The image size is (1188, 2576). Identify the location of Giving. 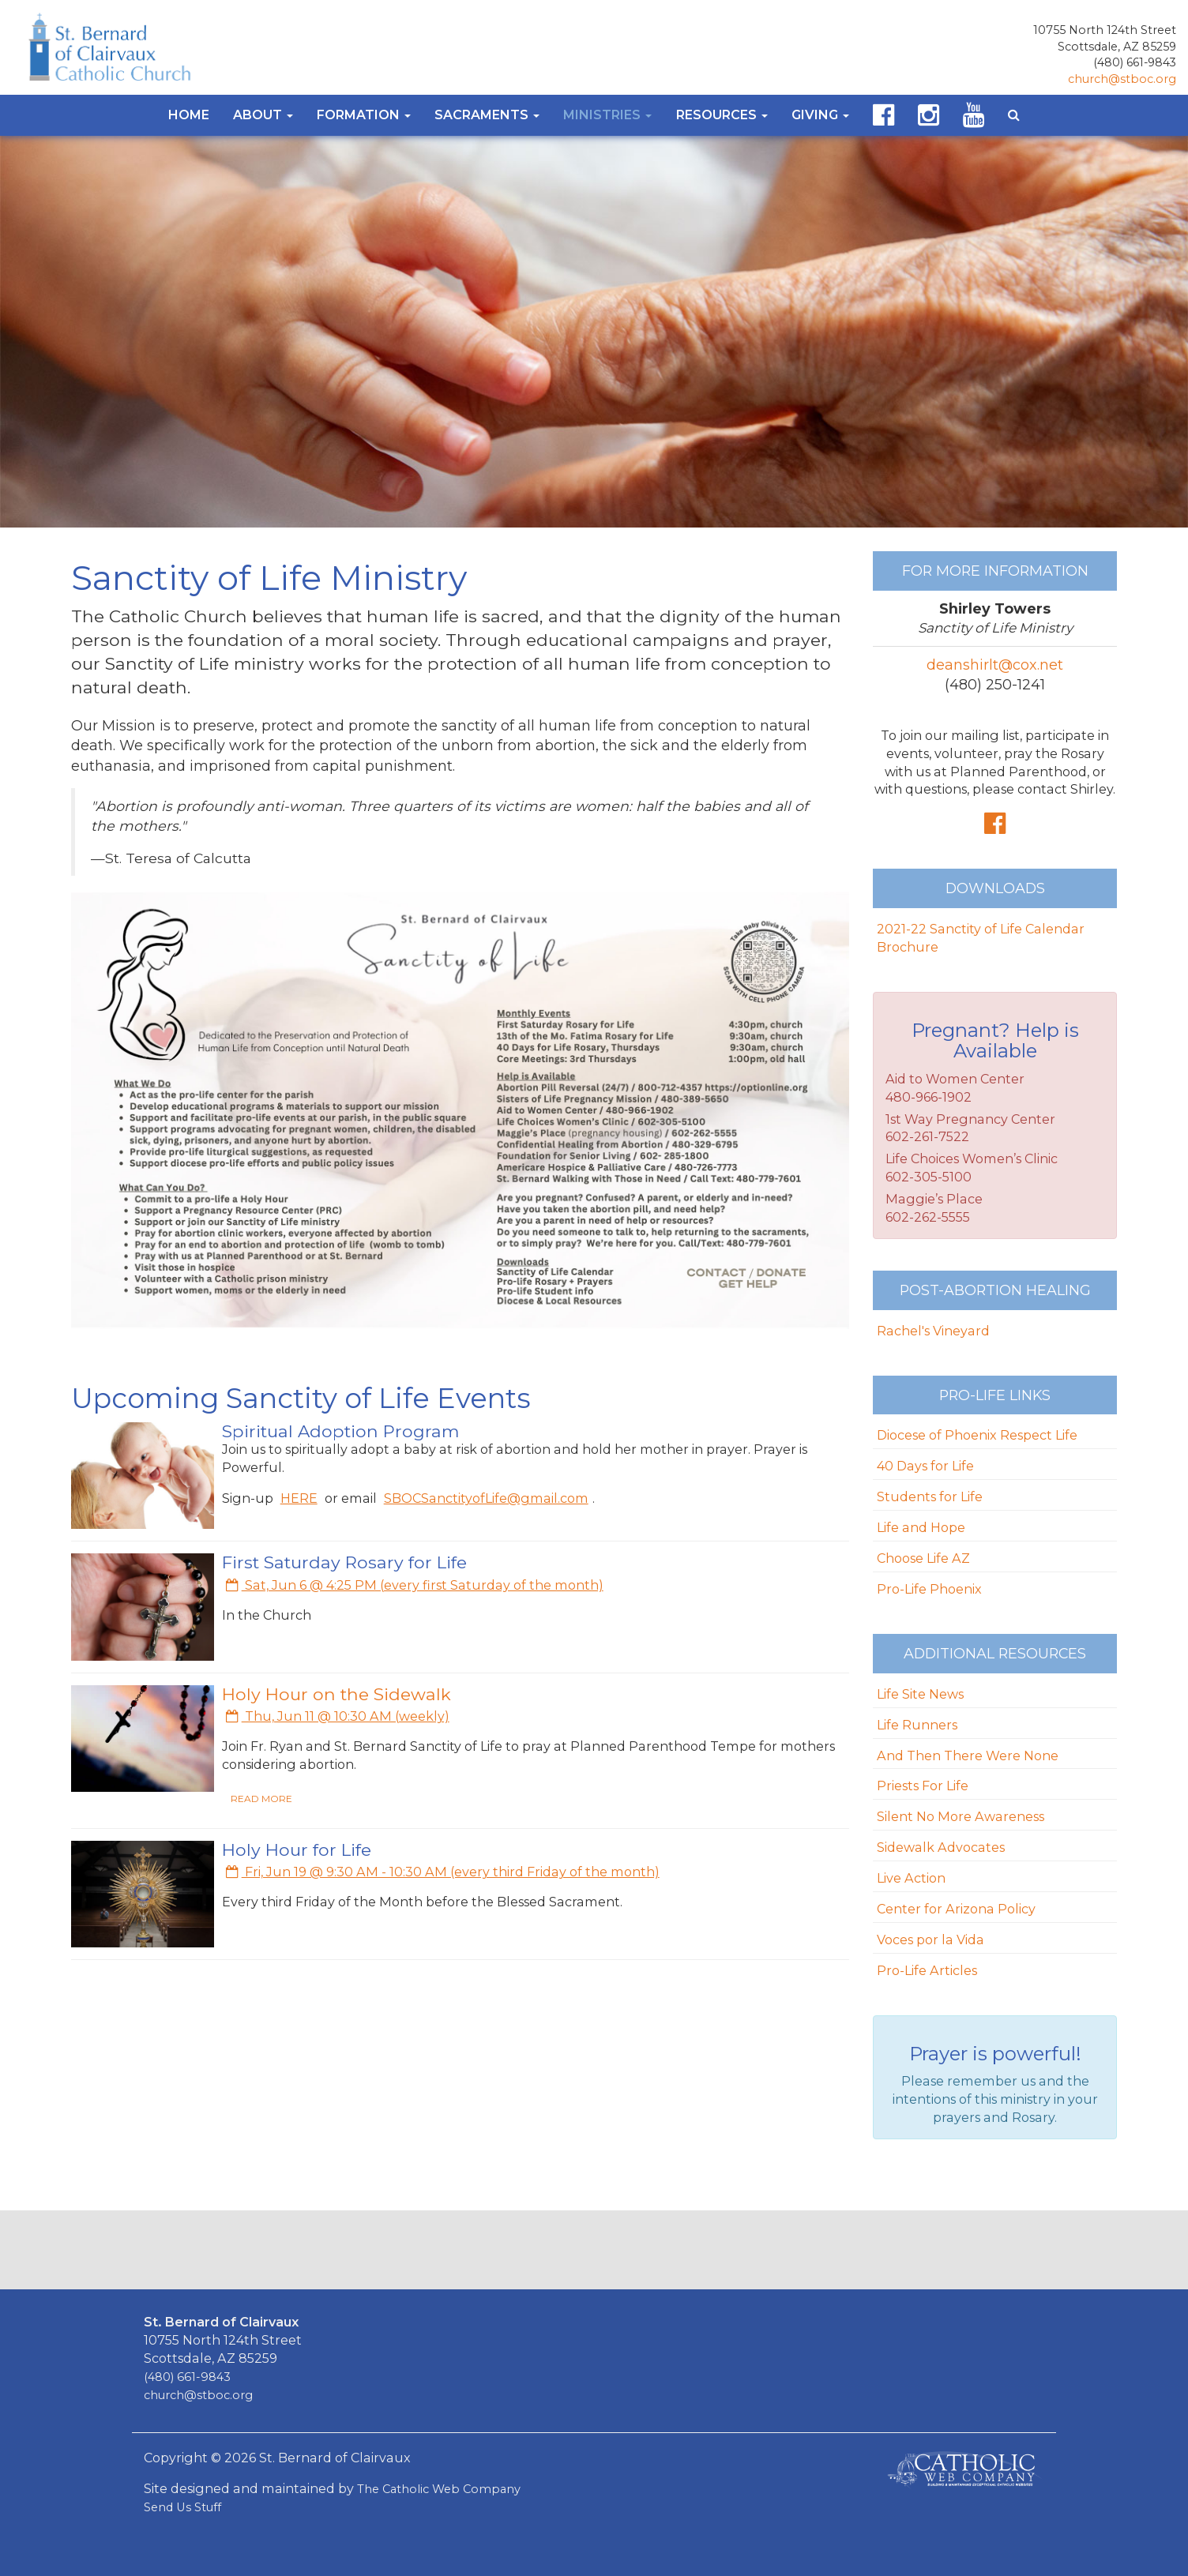
(820, 114).